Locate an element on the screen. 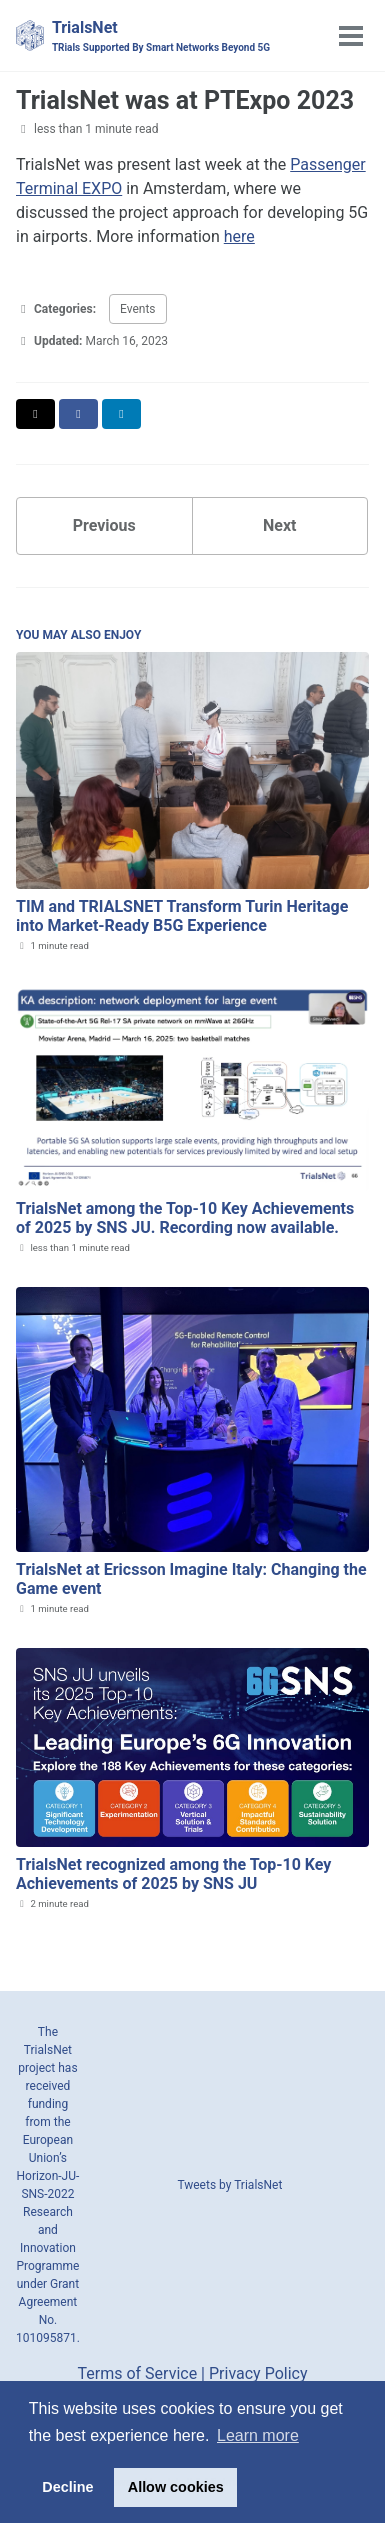 The image size is (385, 2523). TrialsNet among the Top‑10 Key Achievements of 2025 by SNS JU. Recording now available. is located at coordinates (185, 1218).